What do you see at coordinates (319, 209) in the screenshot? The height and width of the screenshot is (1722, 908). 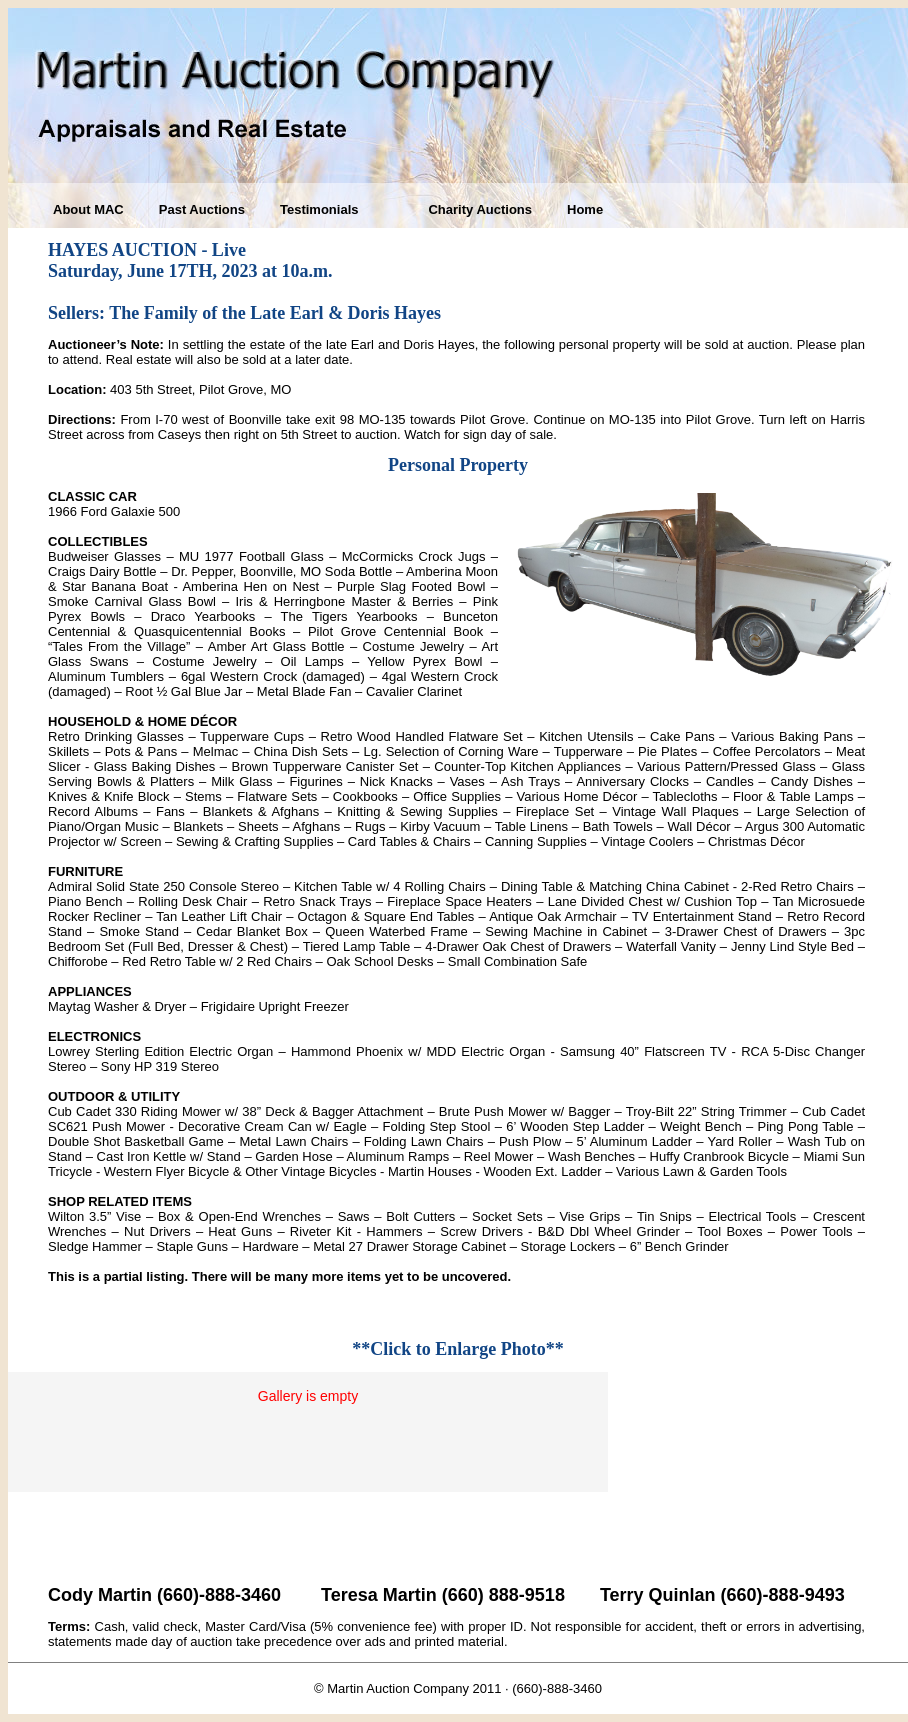 I see `Testimonials` at bounding box center [319, 209].